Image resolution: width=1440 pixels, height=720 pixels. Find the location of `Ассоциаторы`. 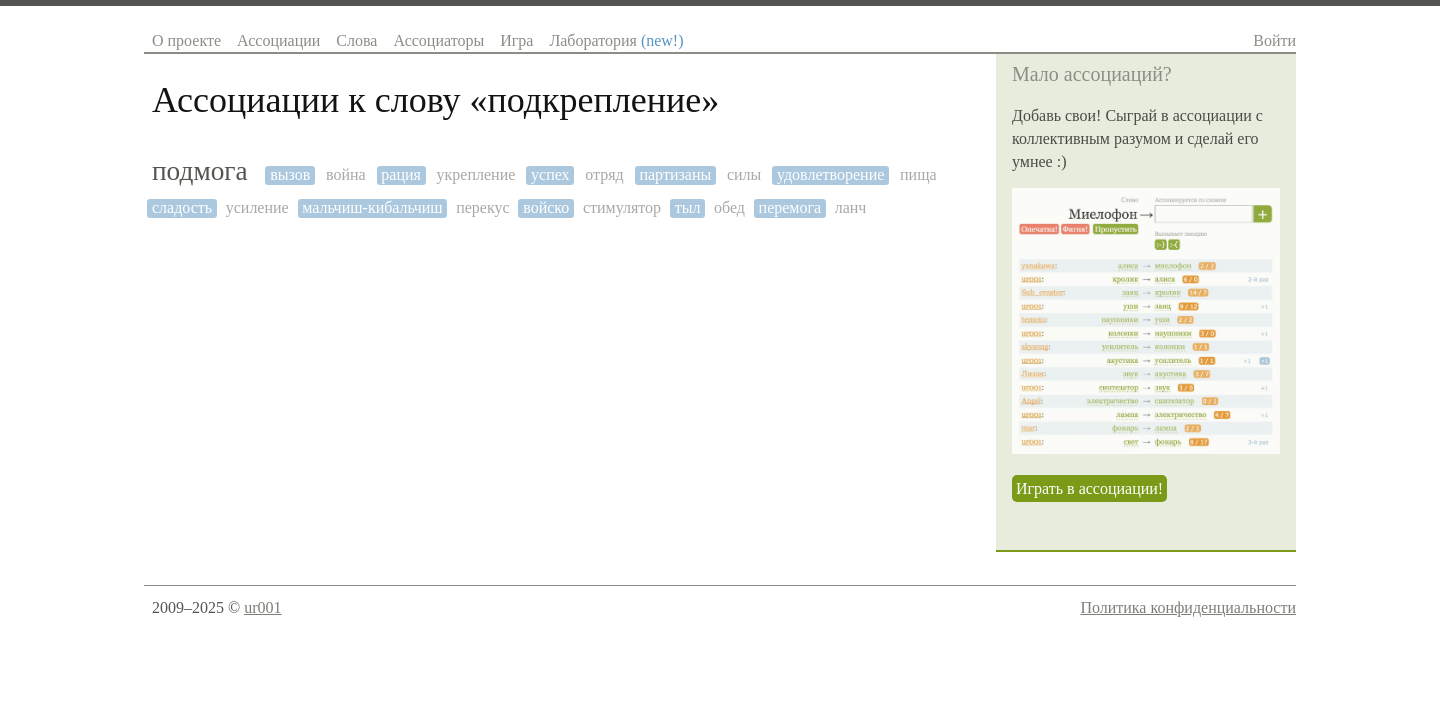

Ассоциаторы is located at coordinates (438, 40).